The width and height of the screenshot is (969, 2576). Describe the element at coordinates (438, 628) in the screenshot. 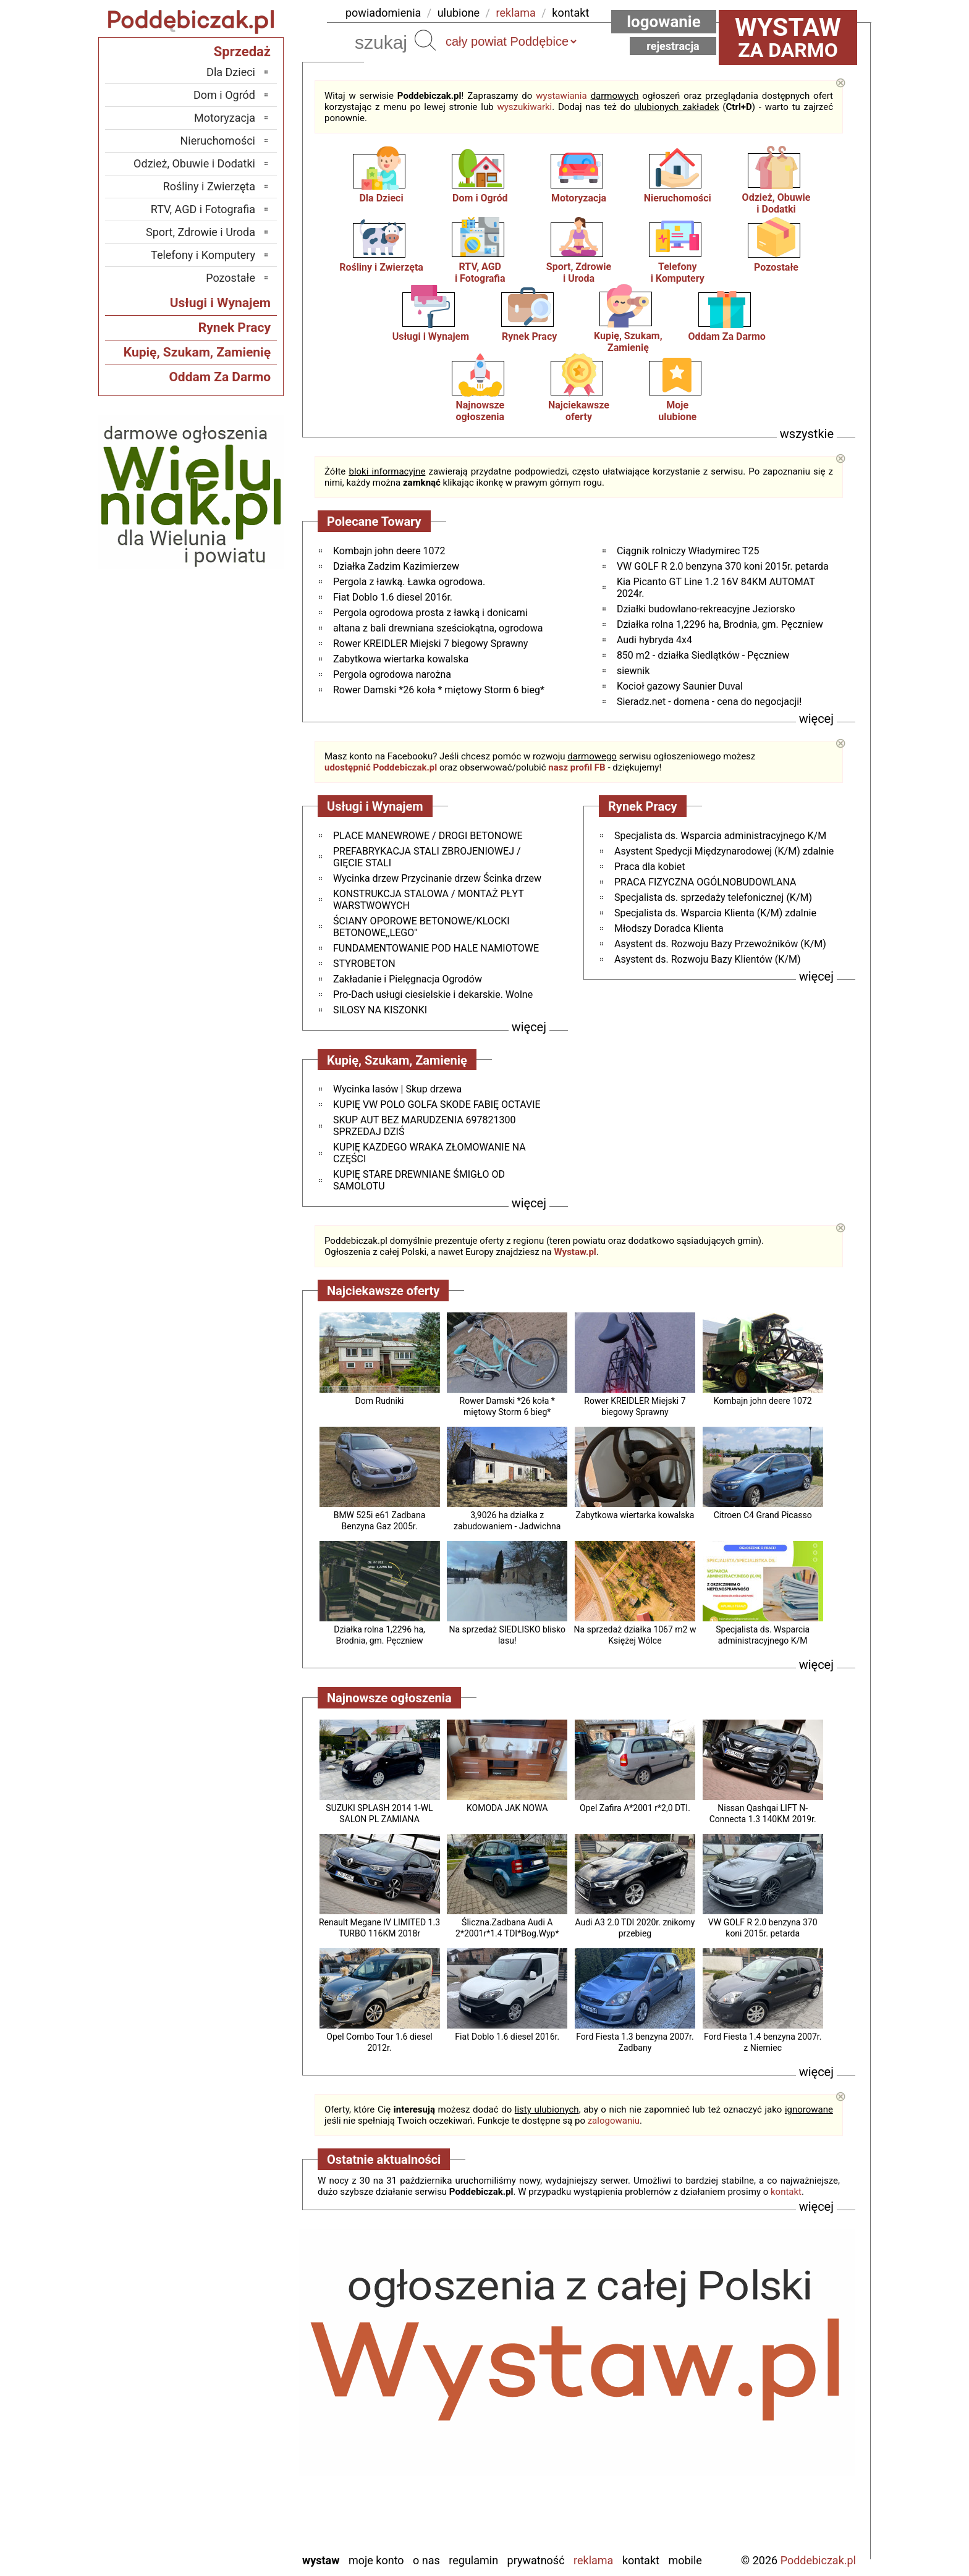

I see `altana z bali drewniana sześciokątna, ogrodowa` at that location.